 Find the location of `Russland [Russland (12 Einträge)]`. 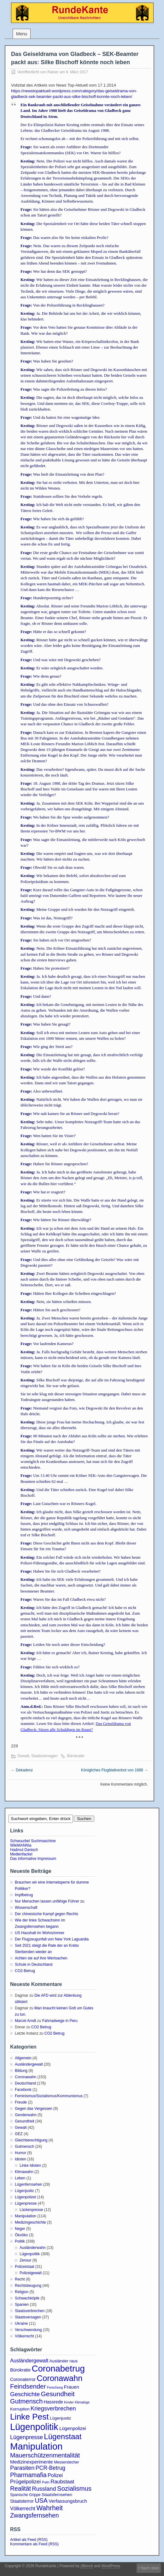

Russland [Russland (12 Einträge)] is located at coordinates (44, 2488).